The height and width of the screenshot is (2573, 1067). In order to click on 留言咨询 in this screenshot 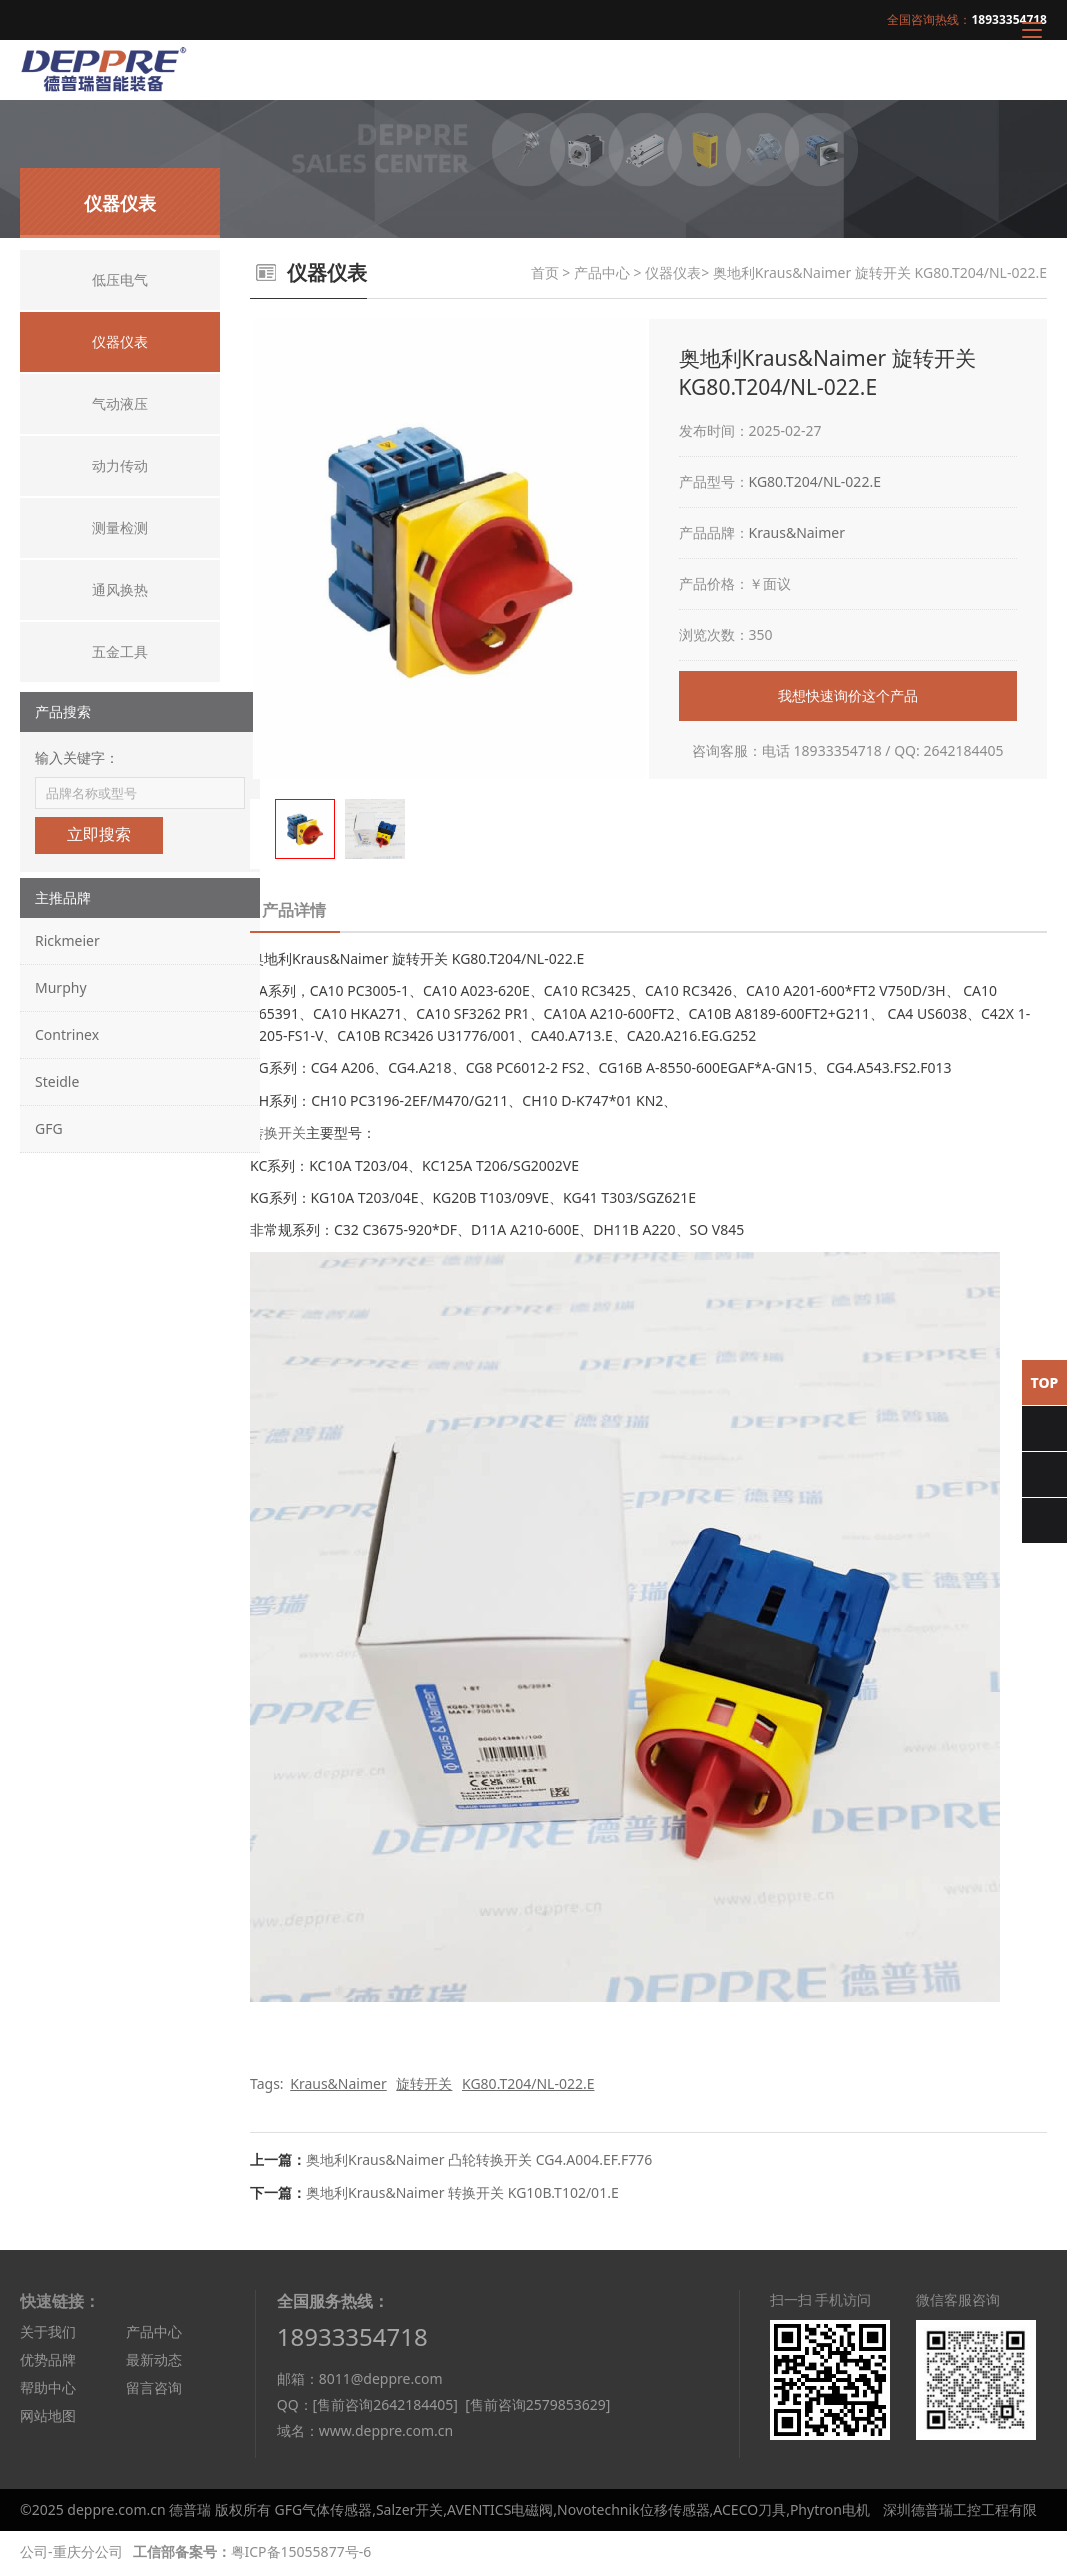, I will do `click(154, 2387)`.